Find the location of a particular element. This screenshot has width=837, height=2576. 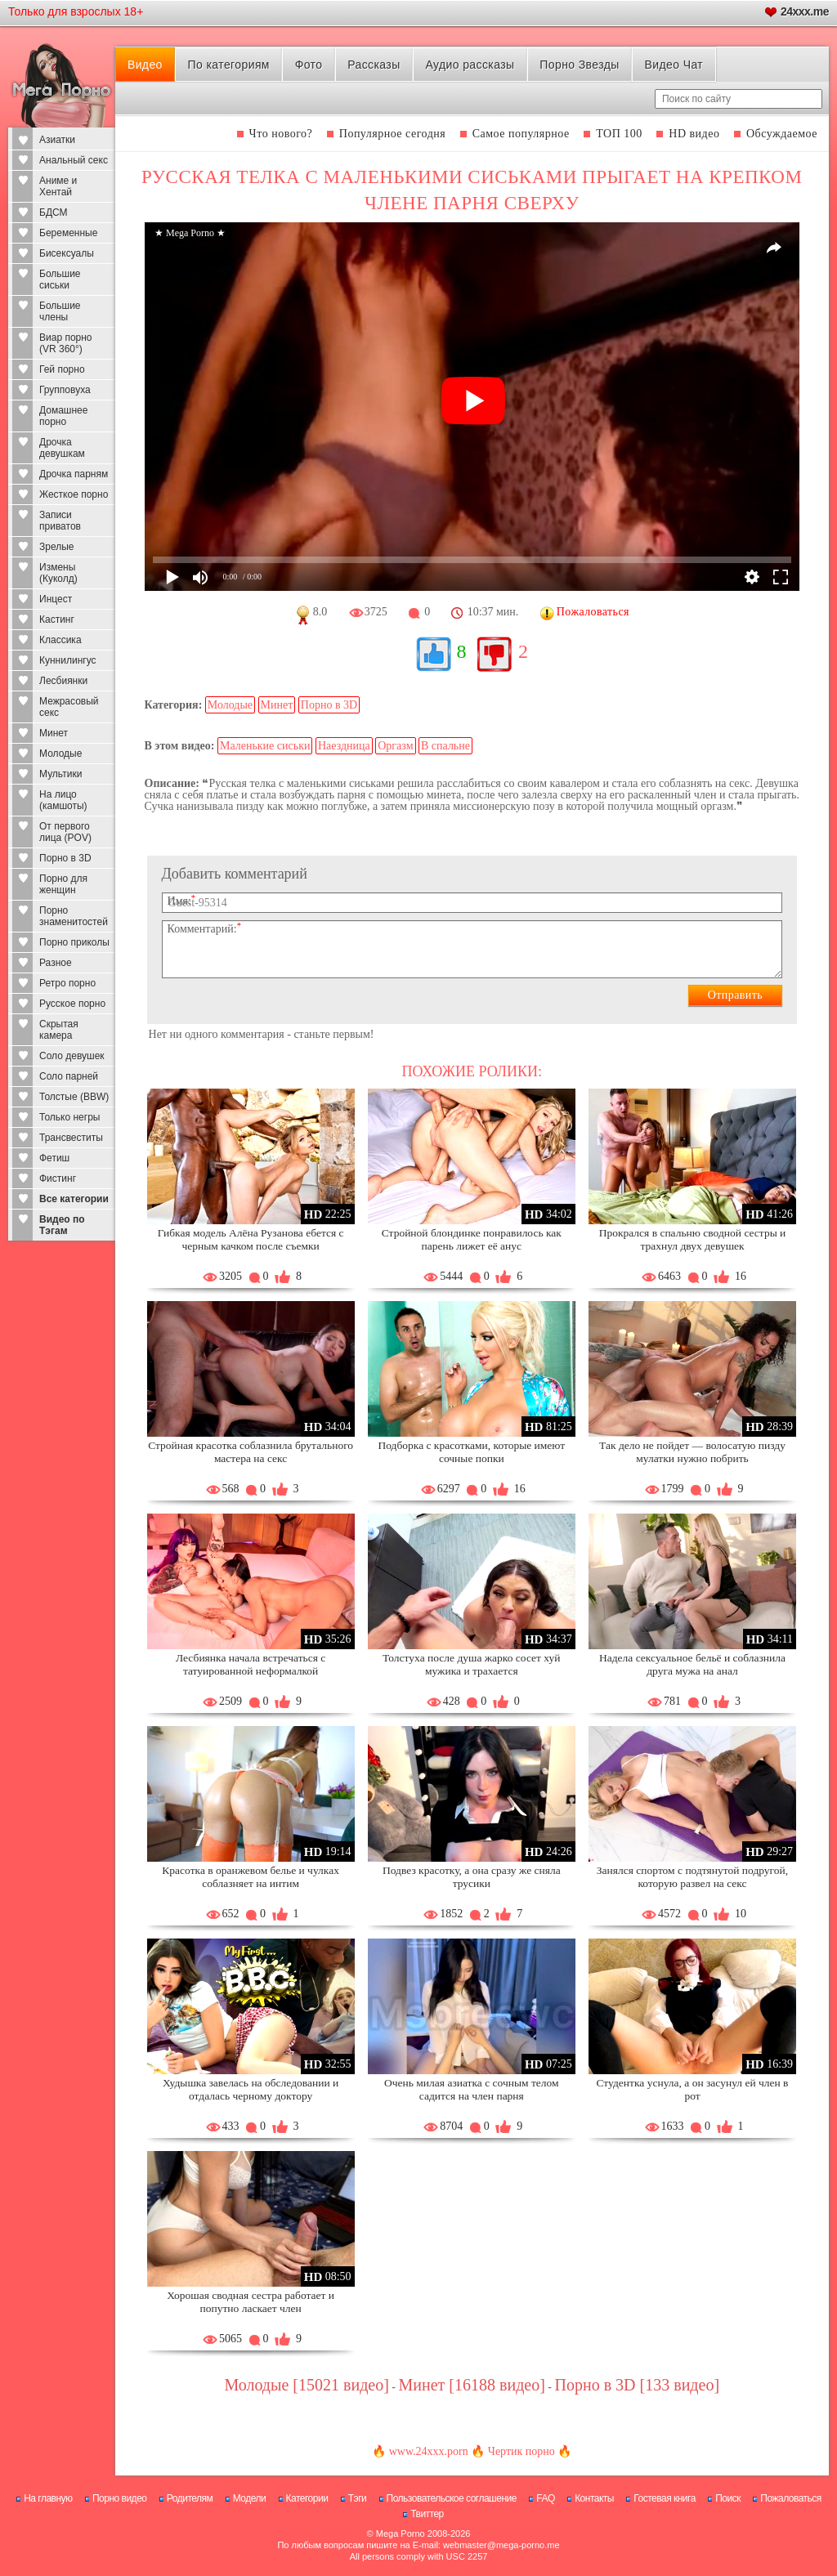

На лицо (камшоты) is located at coordinates (63, 800).